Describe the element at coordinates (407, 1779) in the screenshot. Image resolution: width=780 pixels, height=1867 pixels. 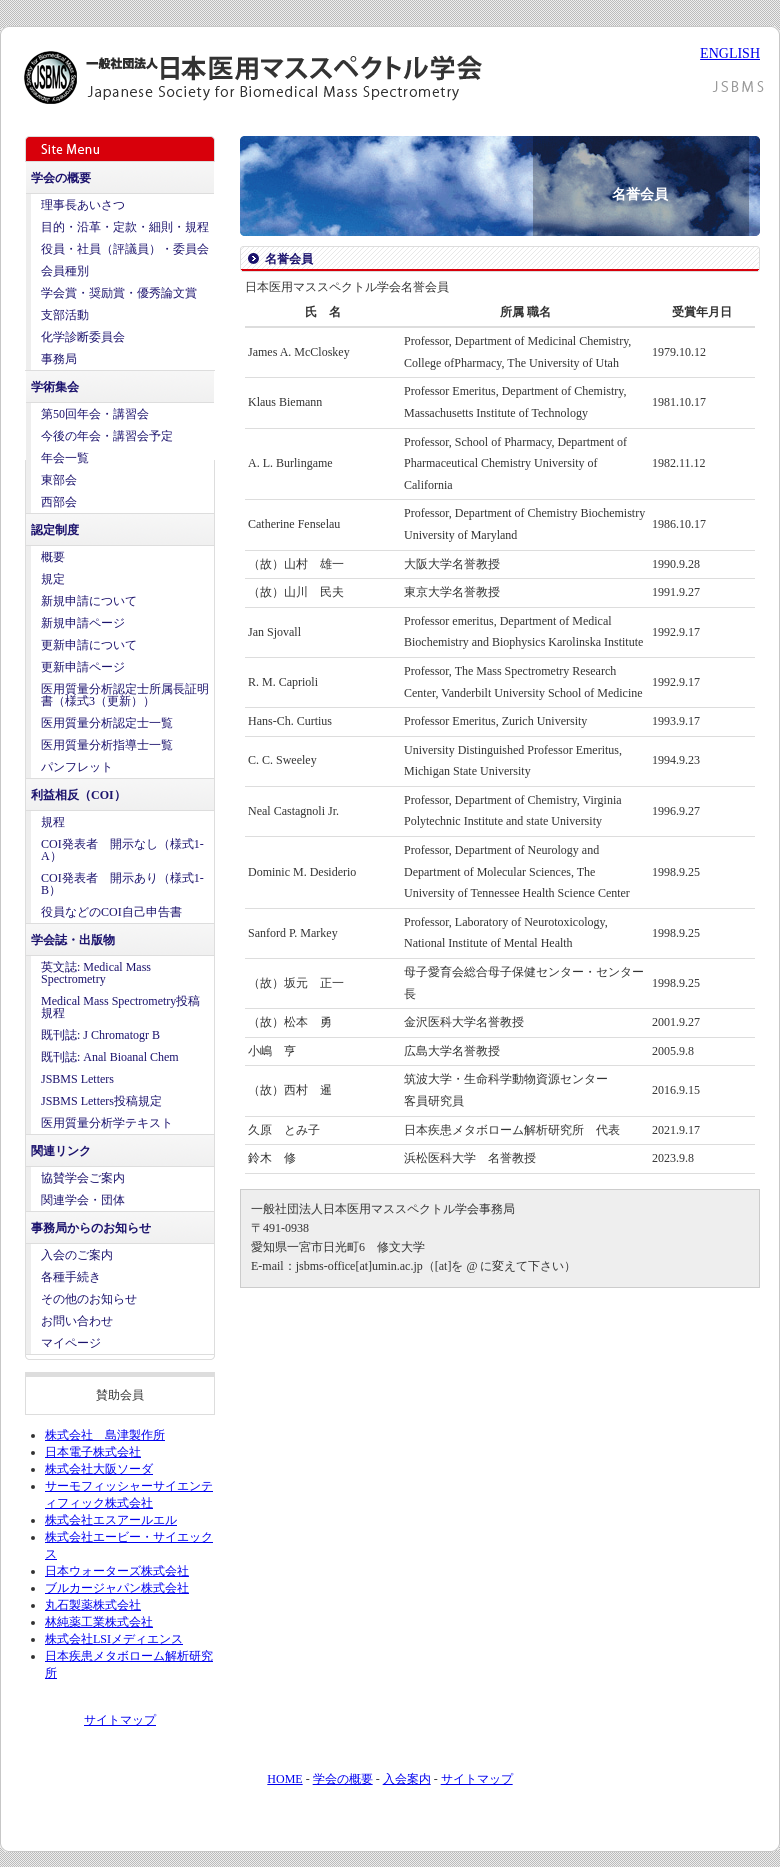
I see `入会案内` at that location.